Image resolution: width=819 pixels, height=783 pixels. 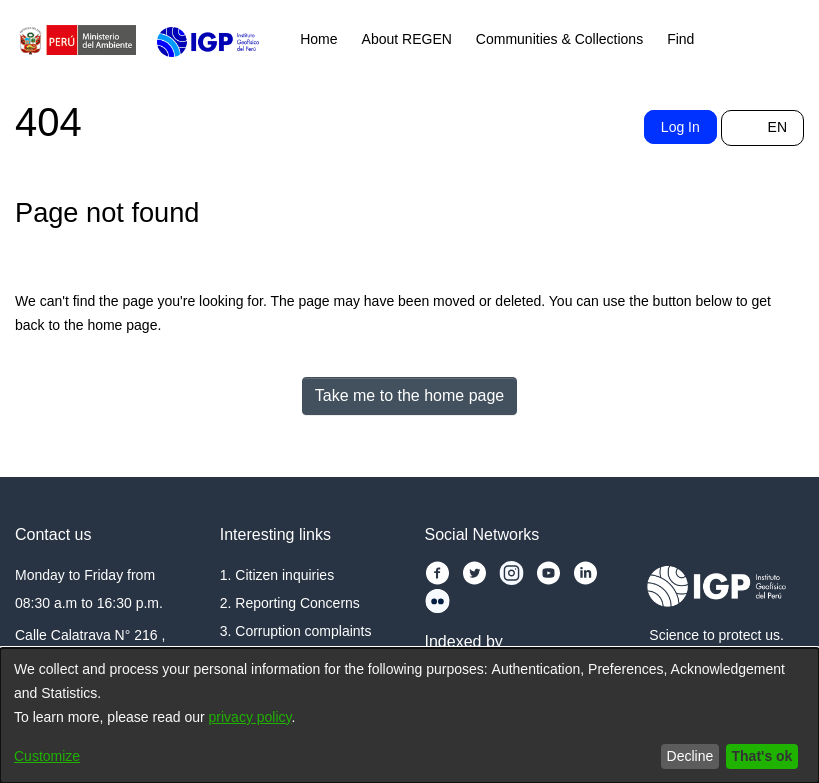 What do you see at coordinates (321, 39) in the screenshot?
I see `Home [menuitem]` at bounding box center [321, 39].